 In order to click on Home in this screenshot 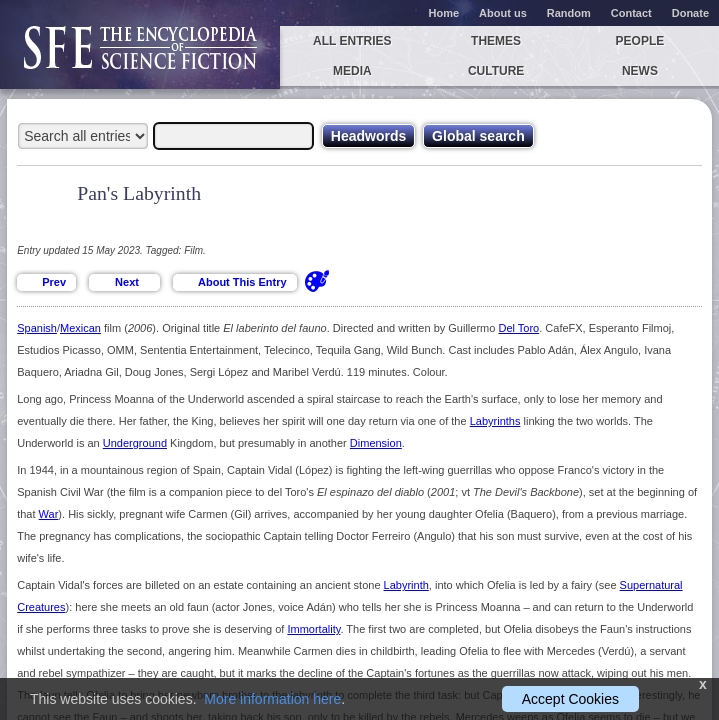, I will do `click(444, 13)`.